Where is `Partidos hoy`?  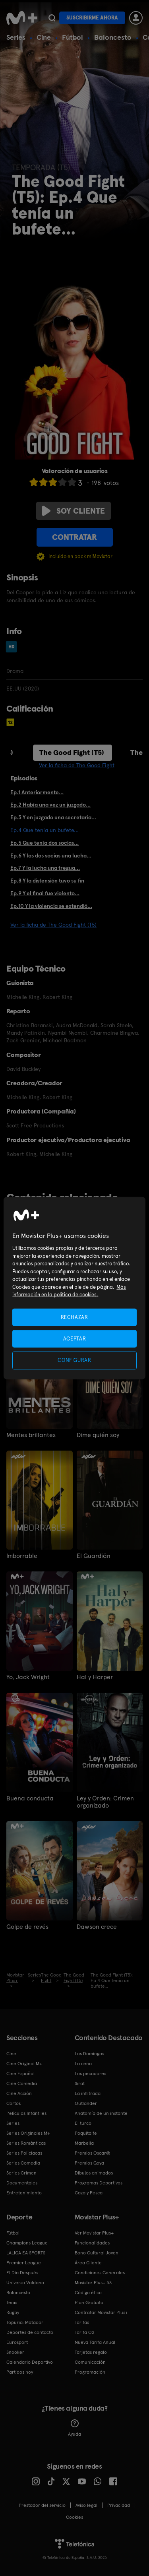 Partidos hoy is located at coordinates (19, 2372).